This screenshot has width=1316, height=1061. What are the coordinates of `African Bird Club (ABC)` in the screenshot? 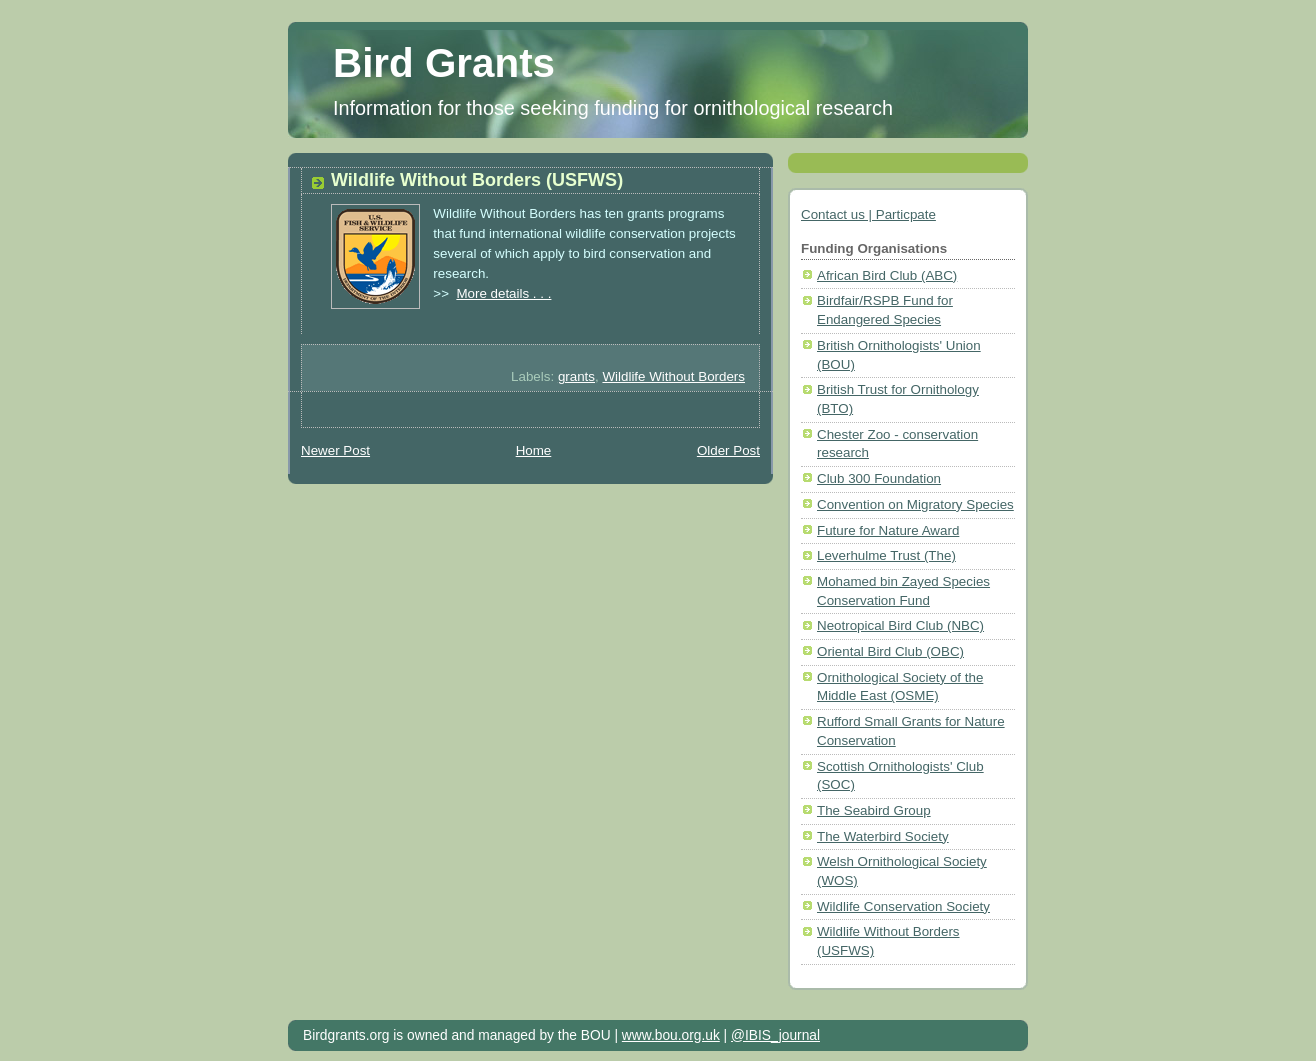 It's located at (887, 275).